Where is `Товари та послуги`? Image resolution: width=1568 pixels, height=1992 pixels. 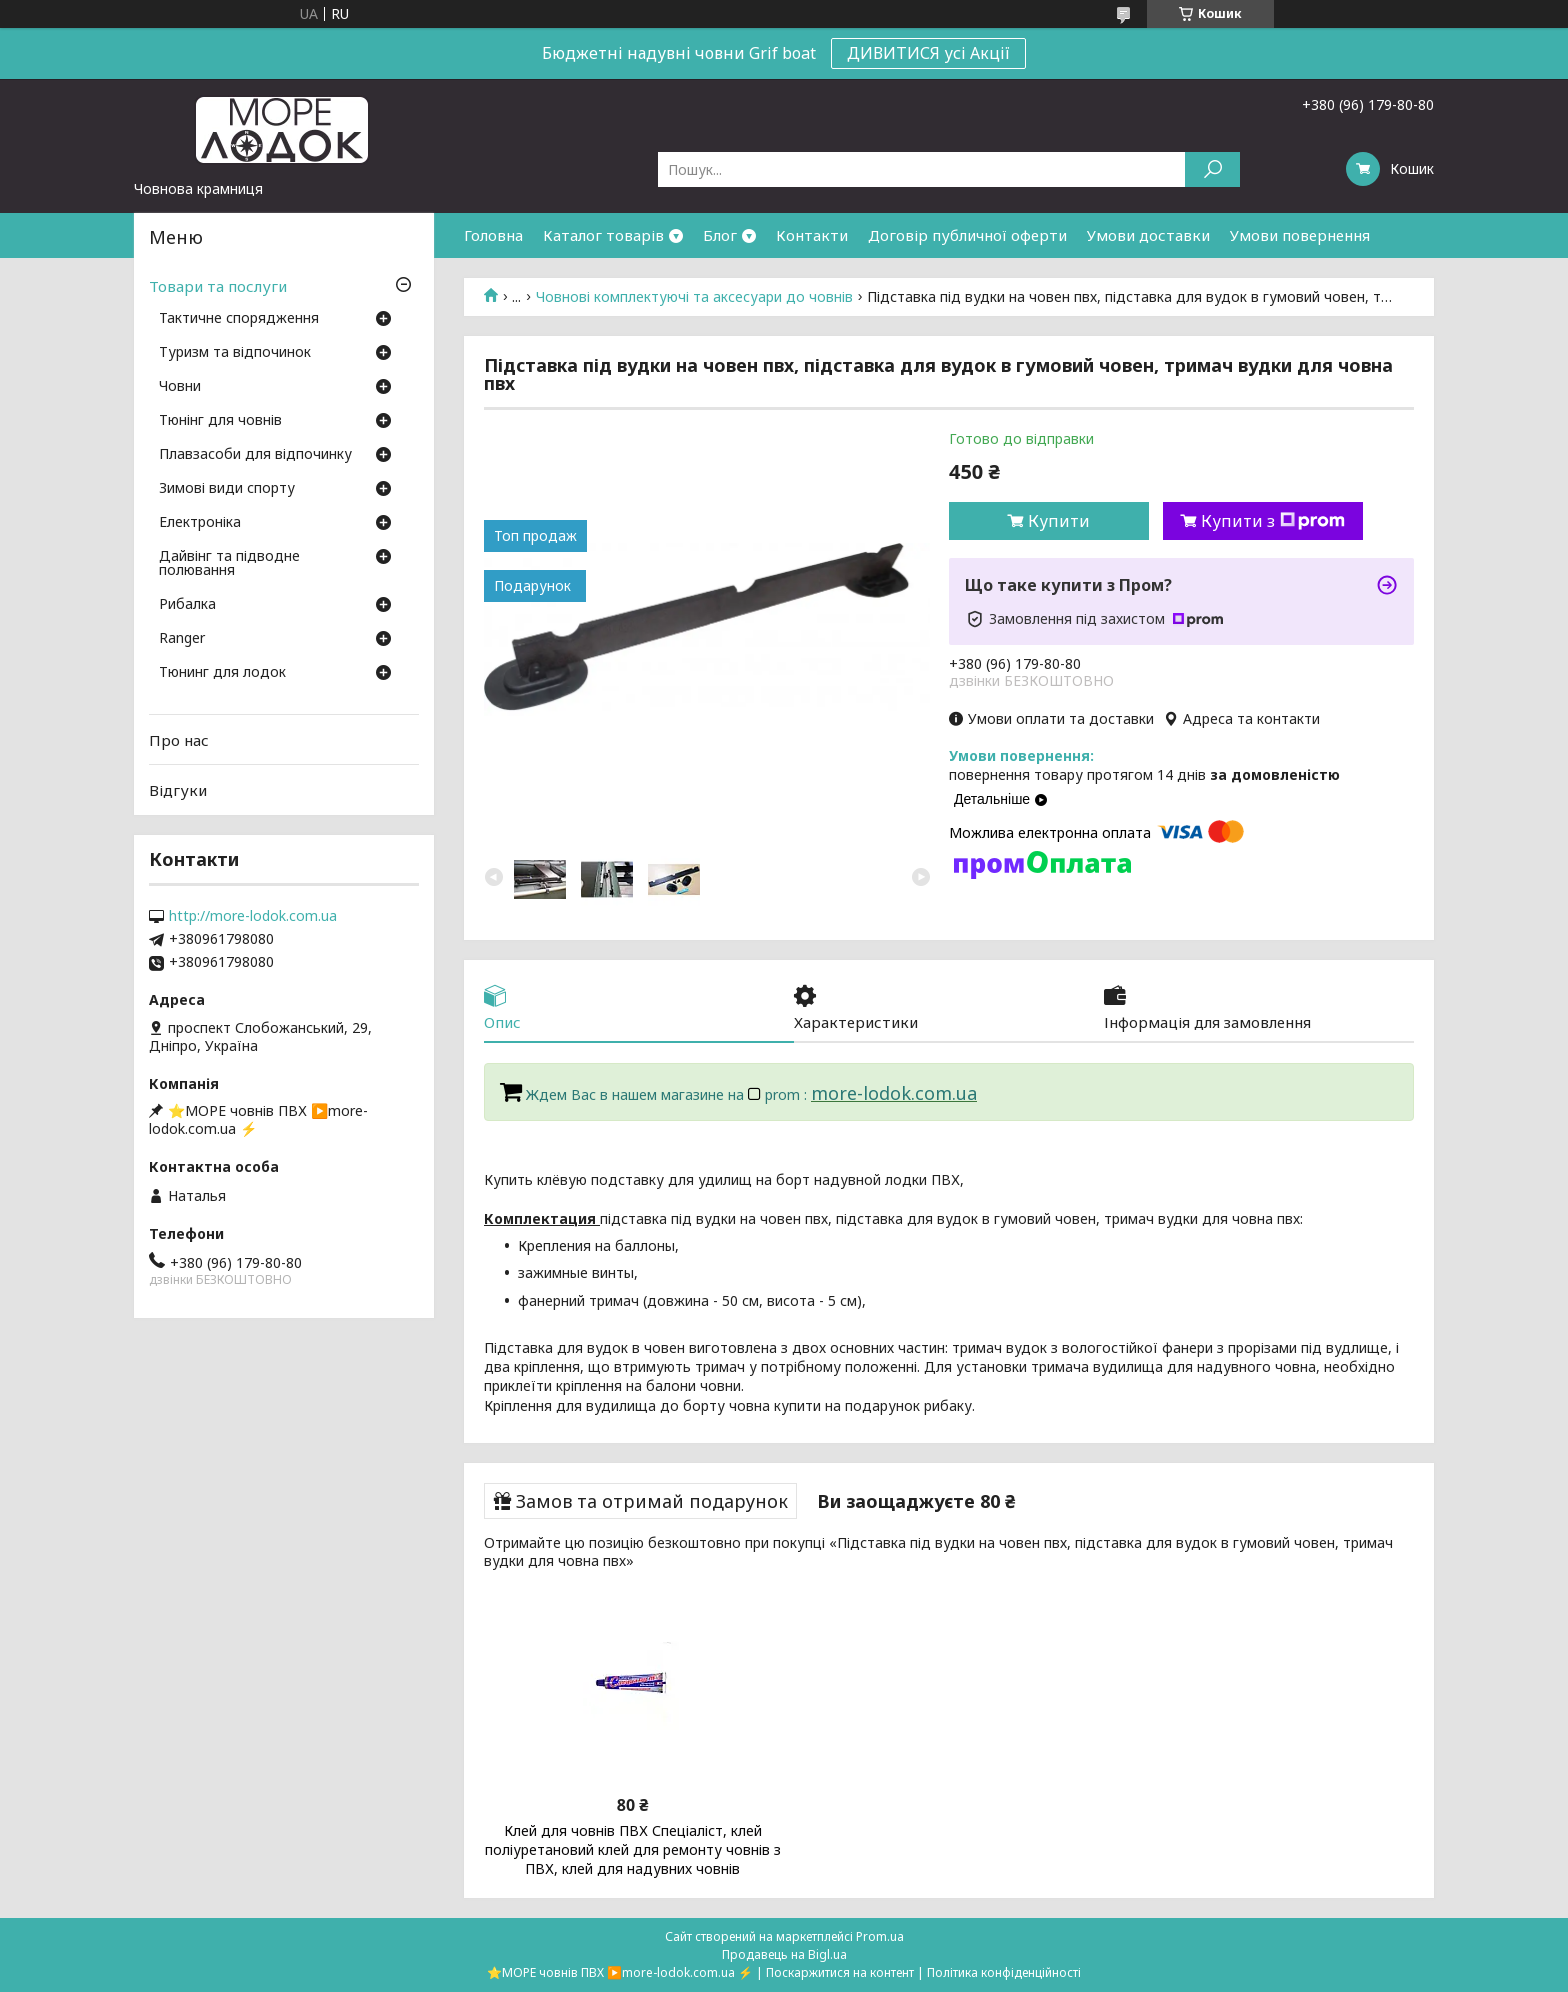 Товари та послуги is located at coordinates (218, 286).